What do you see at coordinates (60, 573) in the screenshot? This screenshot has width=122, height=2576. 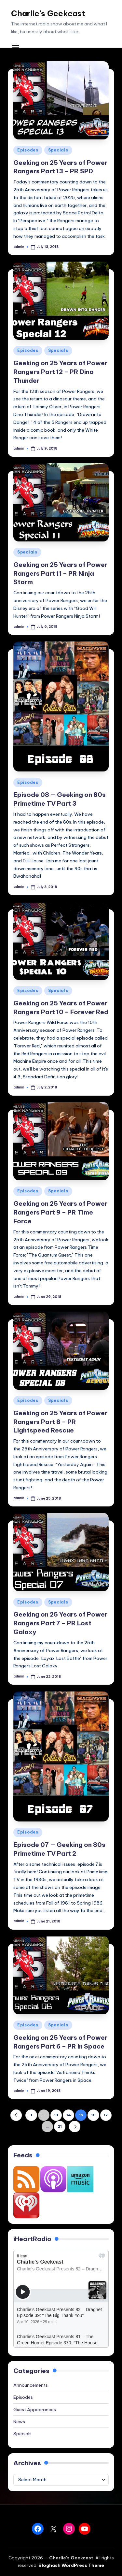 I see `Geeking on 25 Years of Power Rangers Part 11 – PR Ninja Storm` at bounding box center [60, 573].